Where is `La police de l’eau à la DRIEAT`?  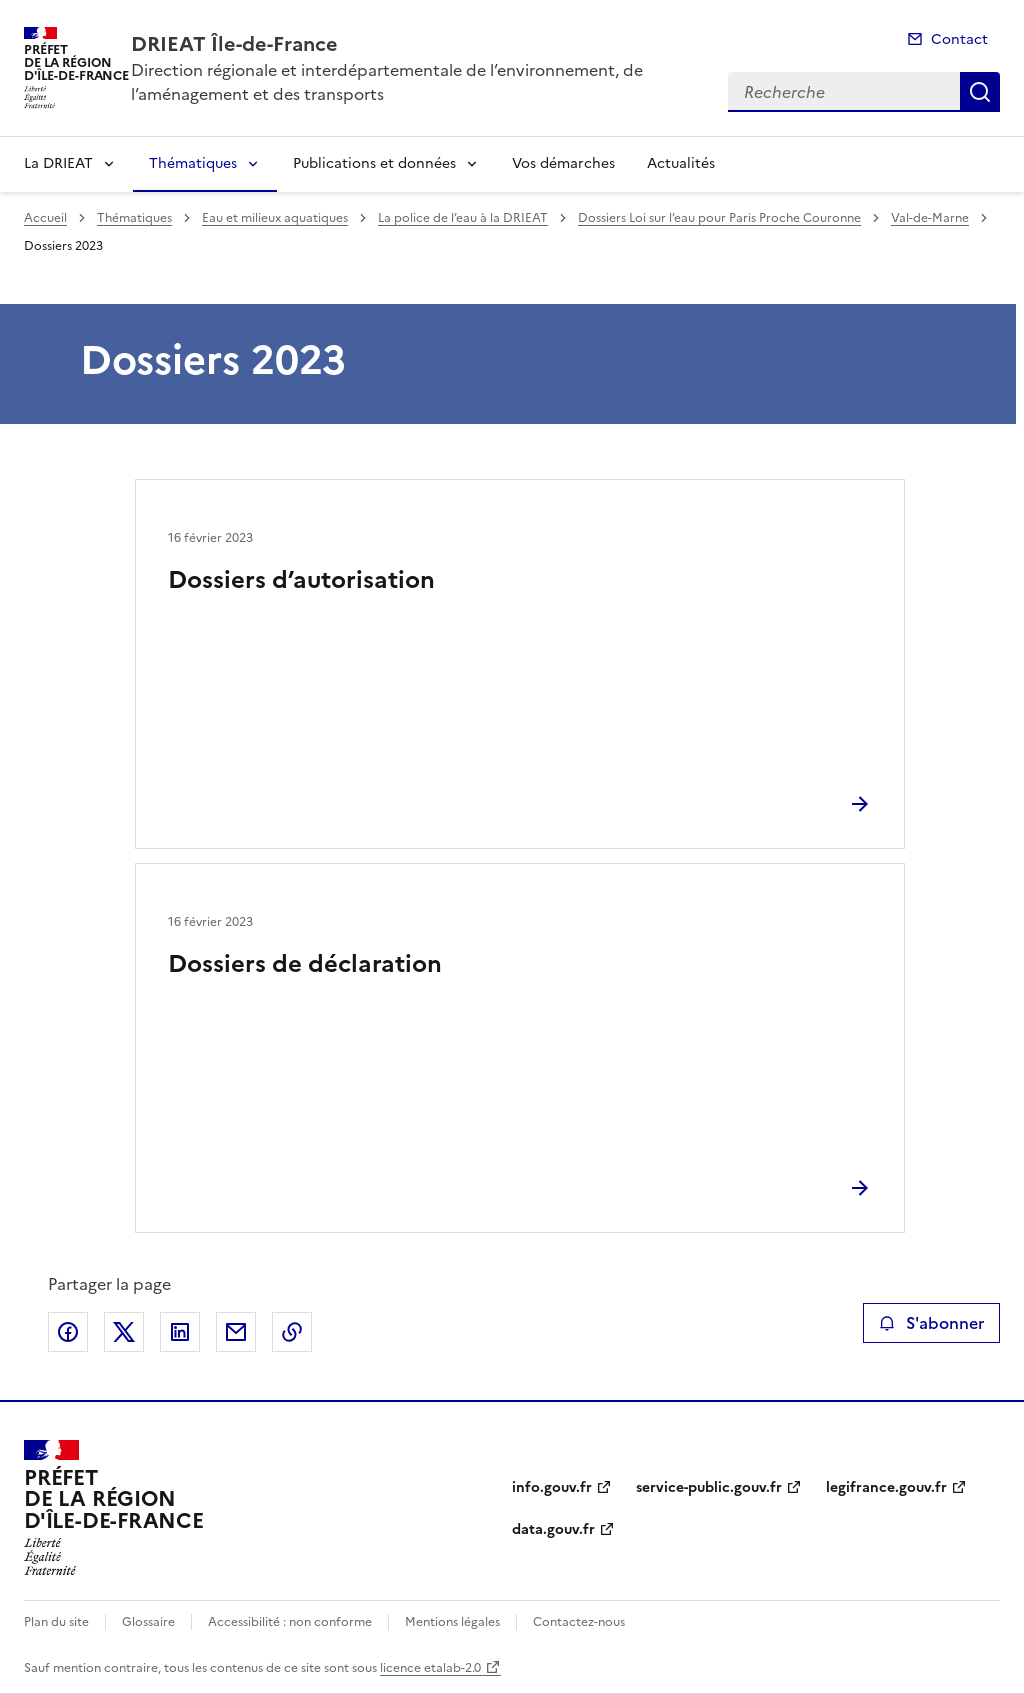 La police de l’eau à la DRIEAT is located at coordinates (463, 218).